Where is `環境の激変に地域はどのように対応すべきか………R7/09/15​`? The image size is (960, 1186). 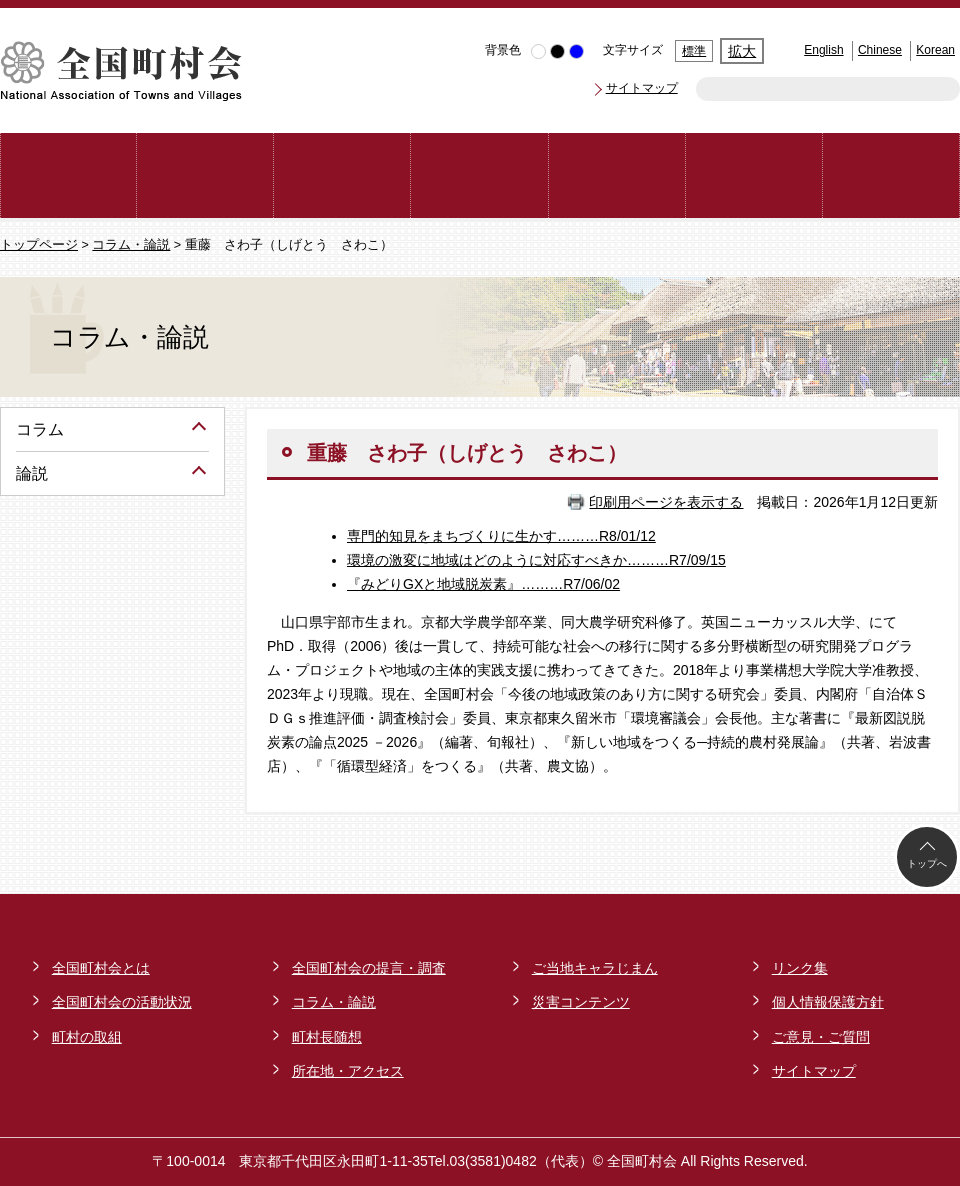
環境の激変に地域はどのように対応すべきか………R7/09/15​ is located at coordinates (536, 560).